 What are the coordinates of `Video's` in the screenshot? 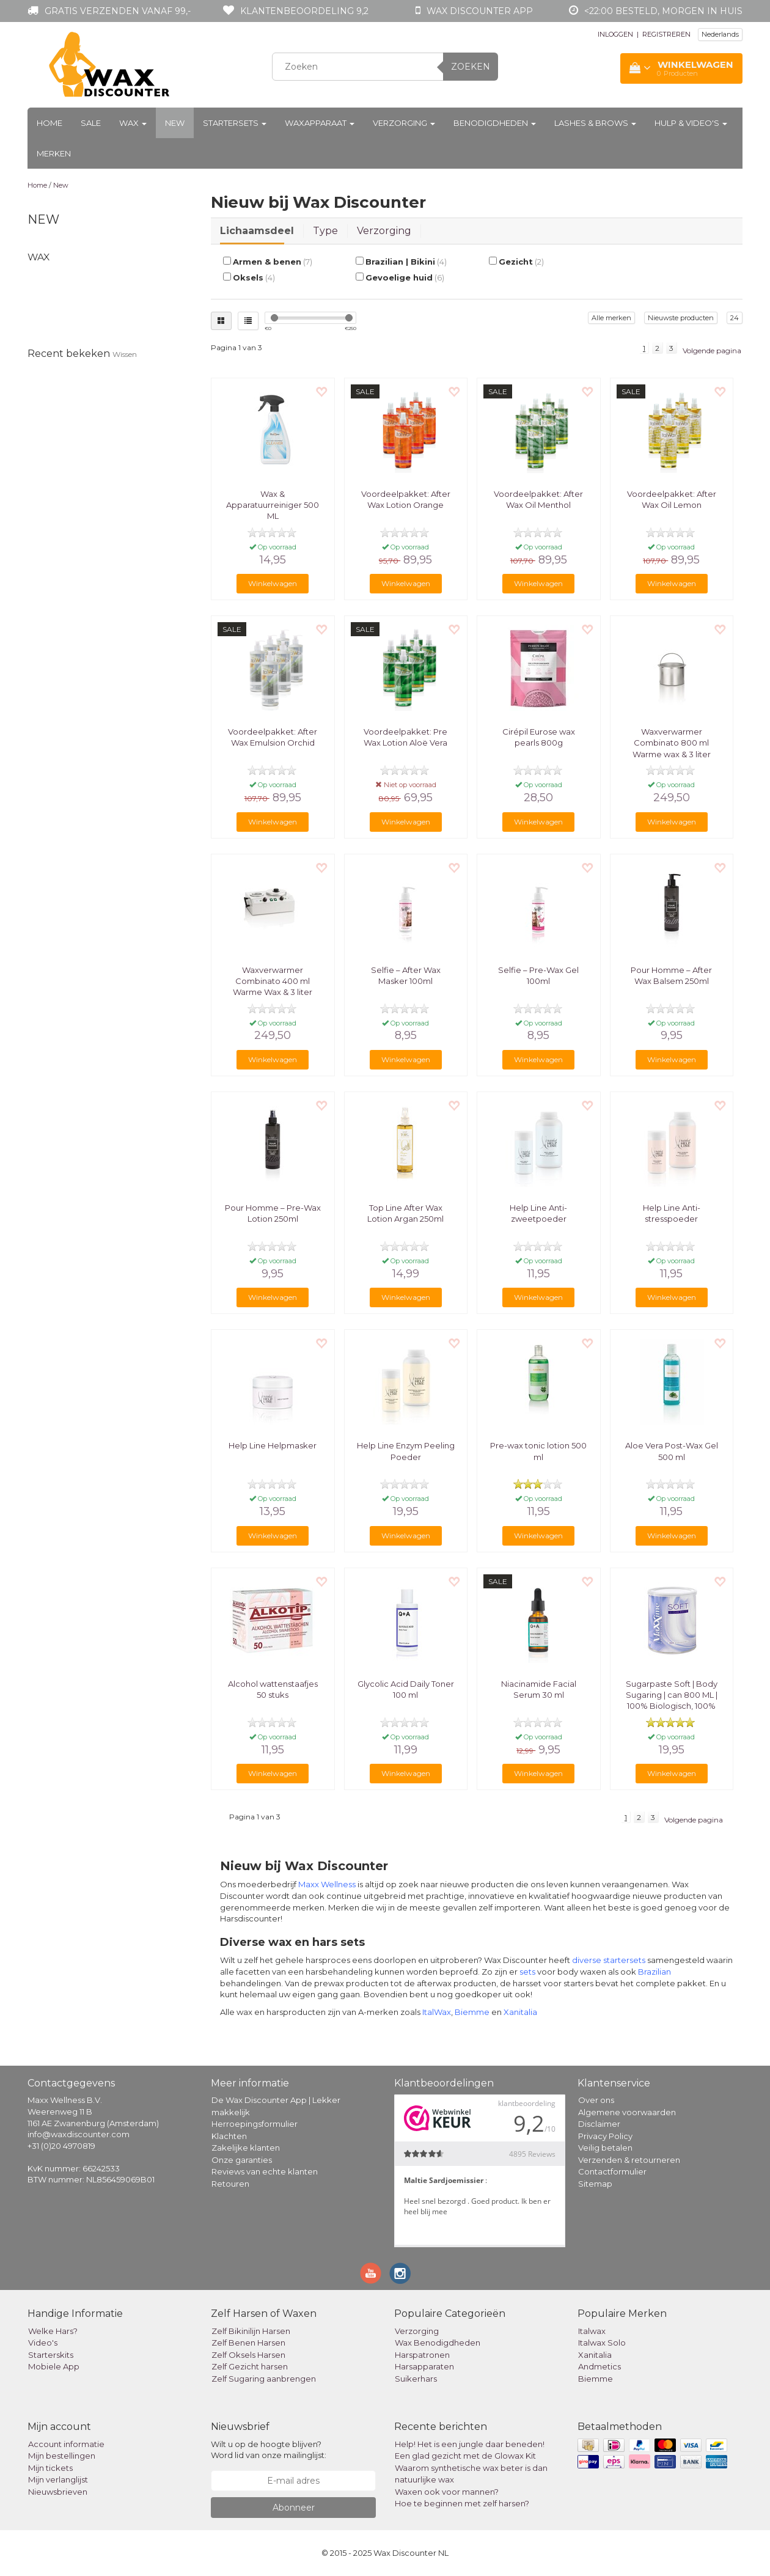 It's located at (42, 2342).